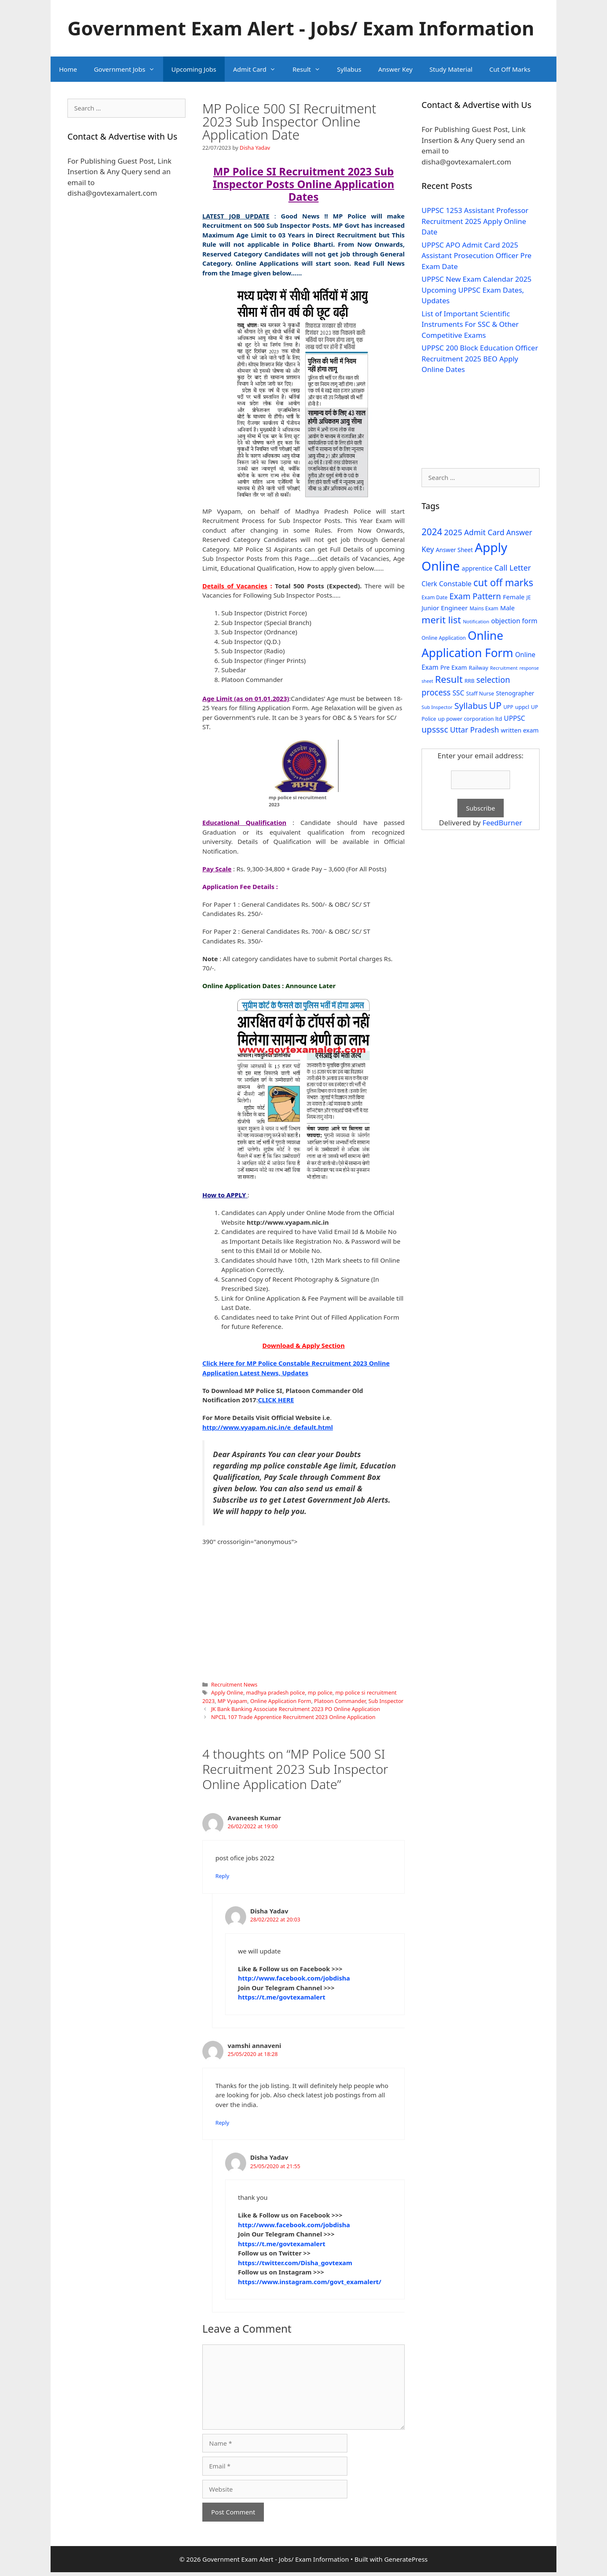 This screenshot has height=2576, width=607. Describe the element at coordinates (451, 69) in the screenshot. I see `Study Material` at that location.